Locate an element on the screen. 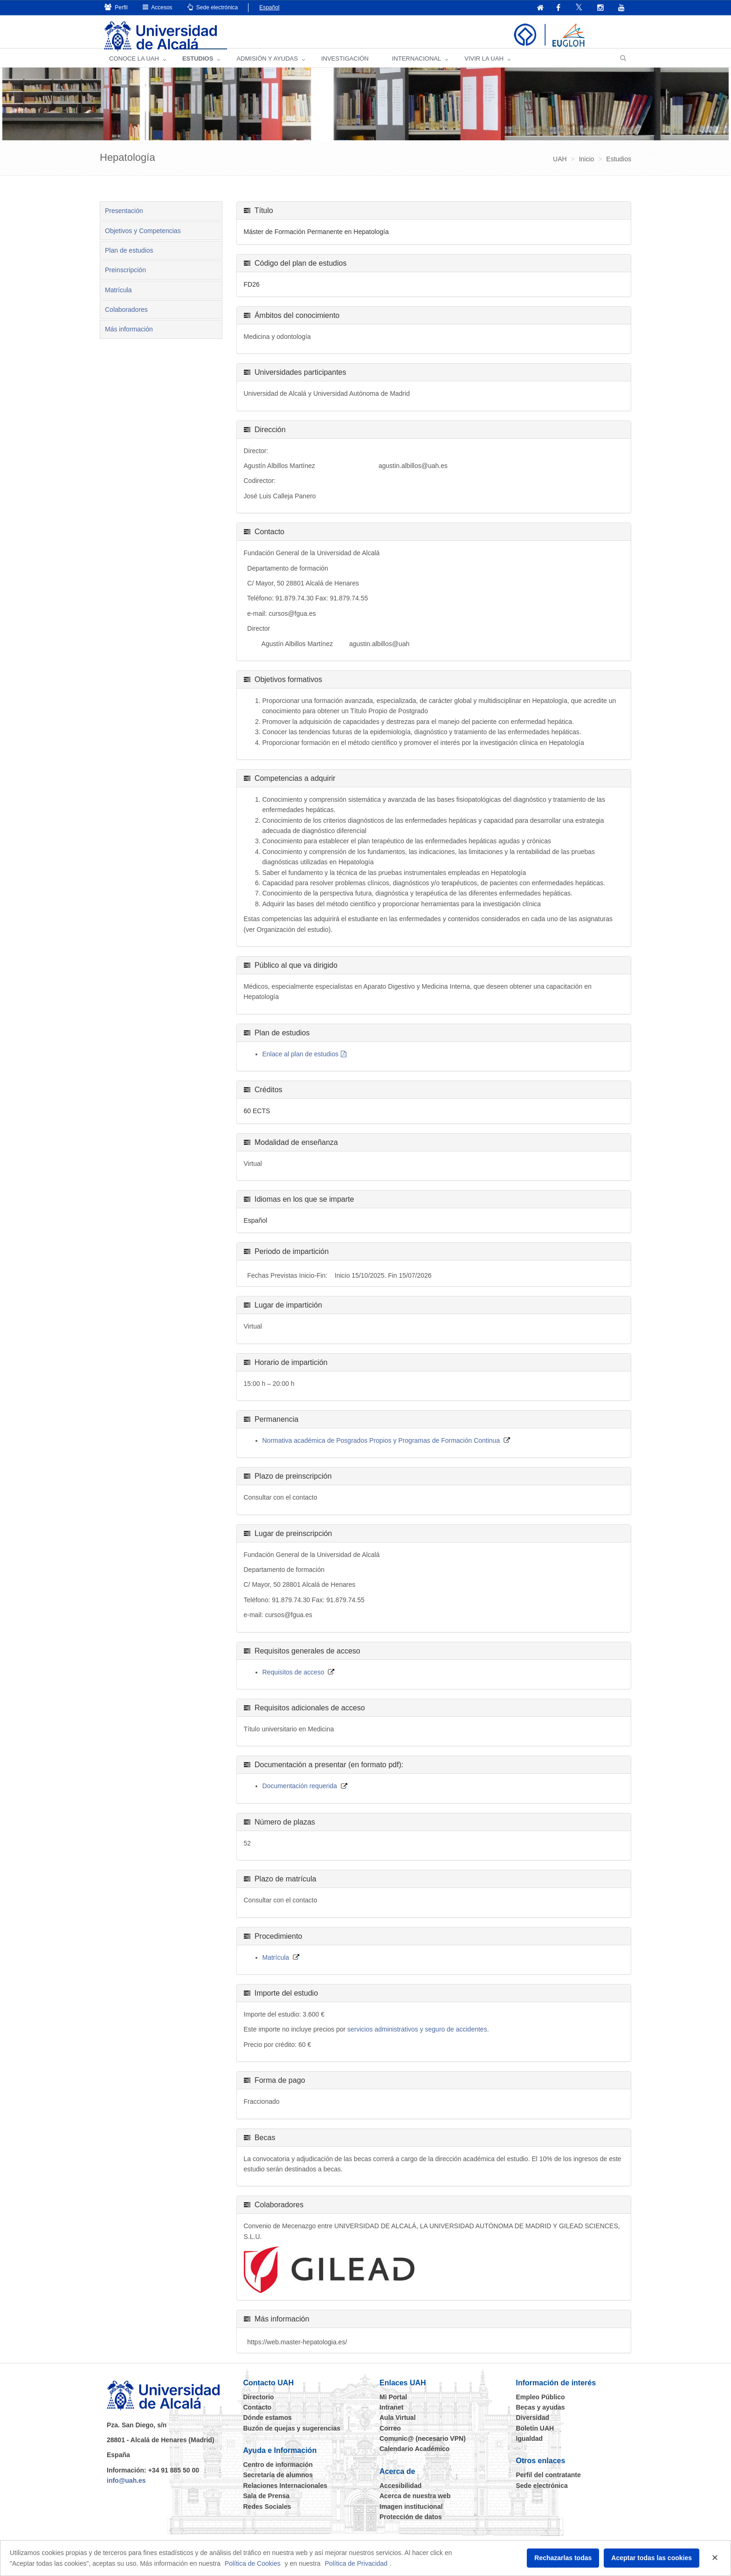 The image size is (731, 2576). Normativa académica de Posgrados Propios y Programas de Formación Continua is located at coordinates (381, 1447).